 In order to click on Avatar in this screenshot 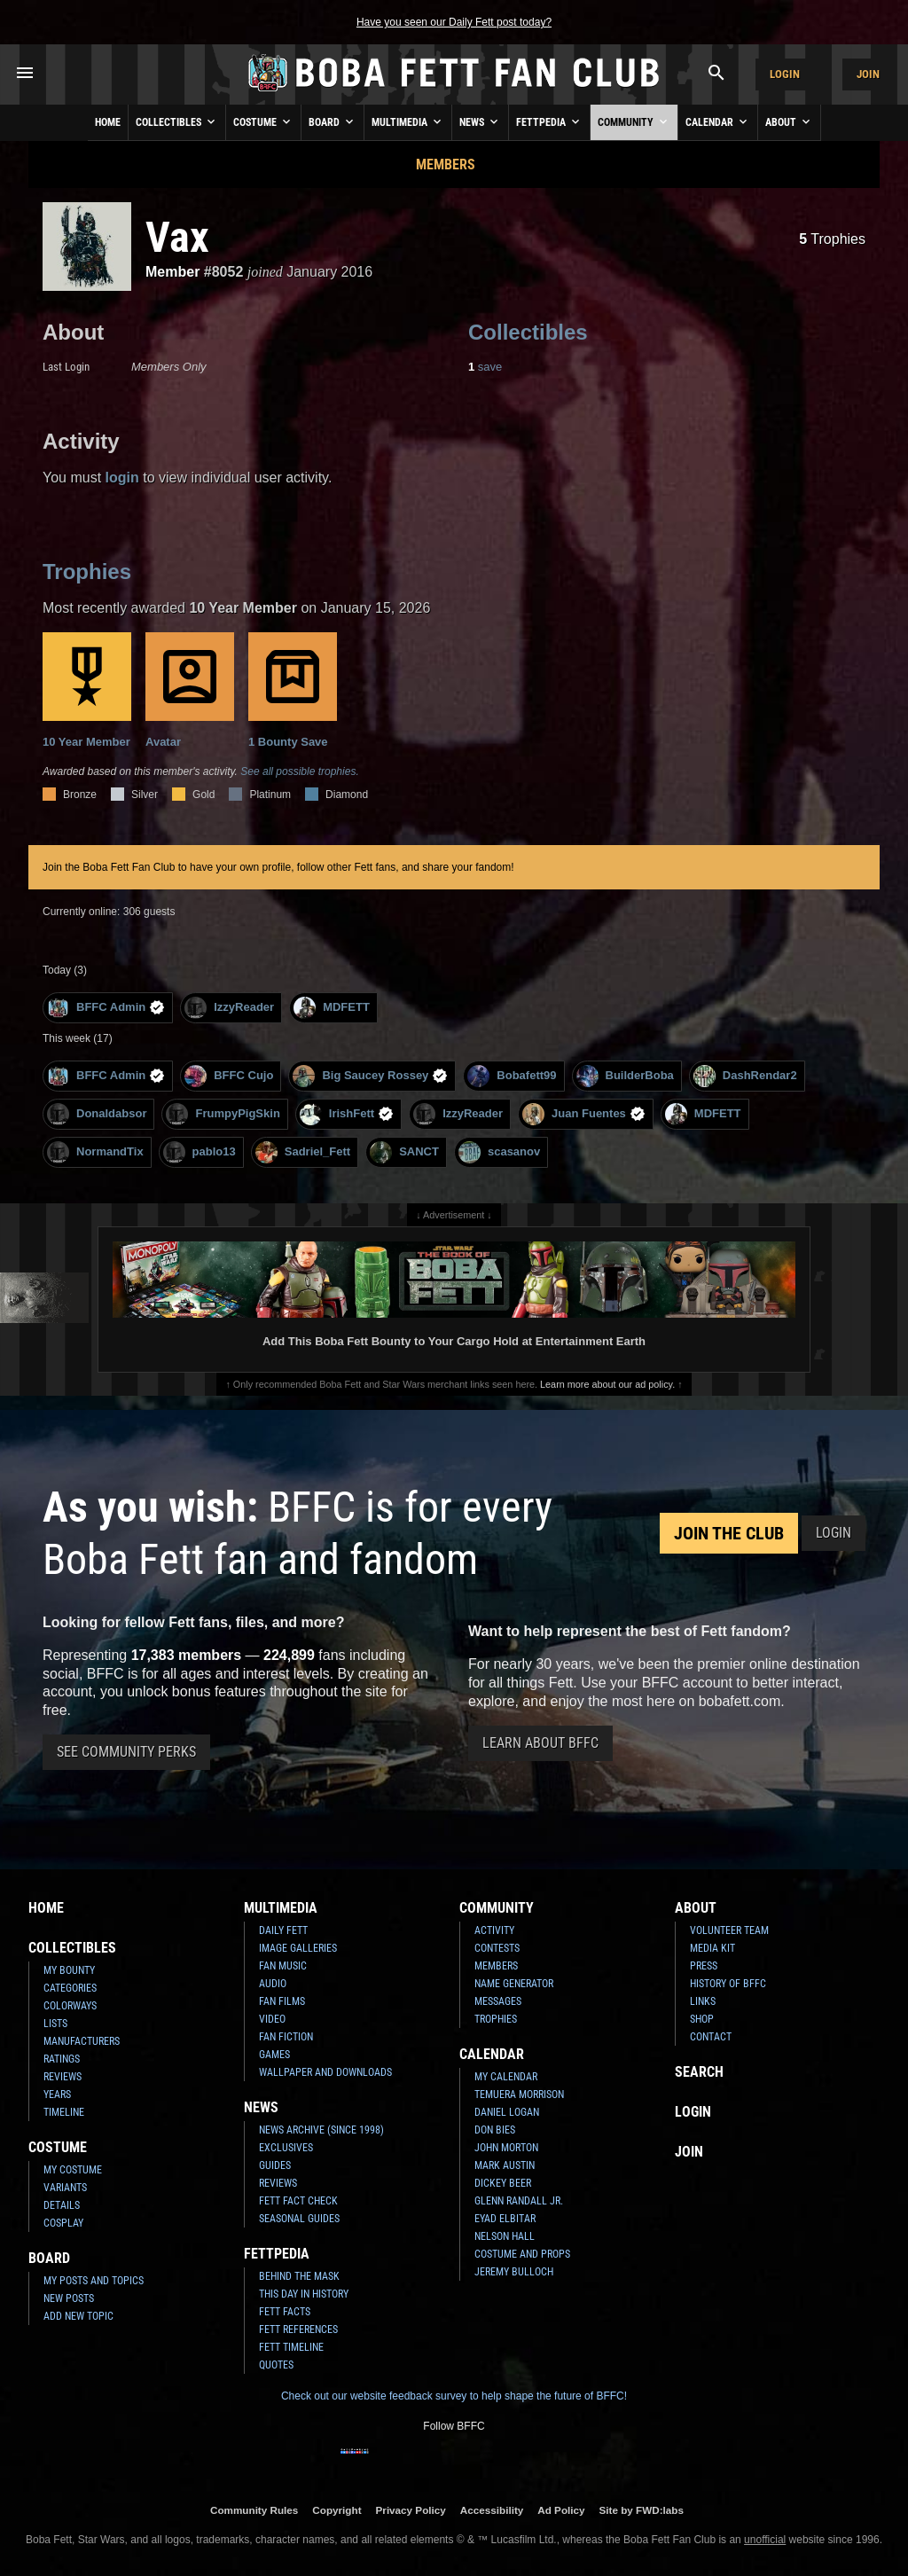, I will do `click(189, 690)`.